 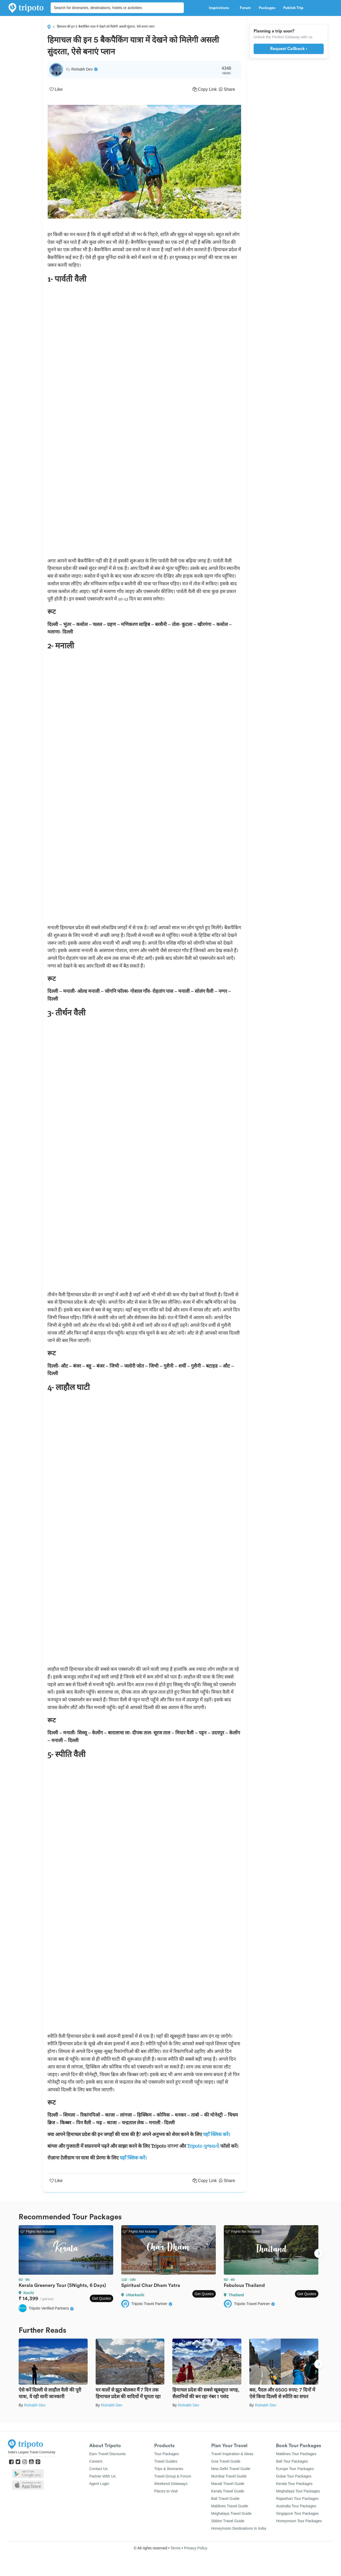 What do you see at coordinates (238, 2528) in the screenshot?
I see `Honeymoon Destinations In India` at bounding box center [238, 2528].